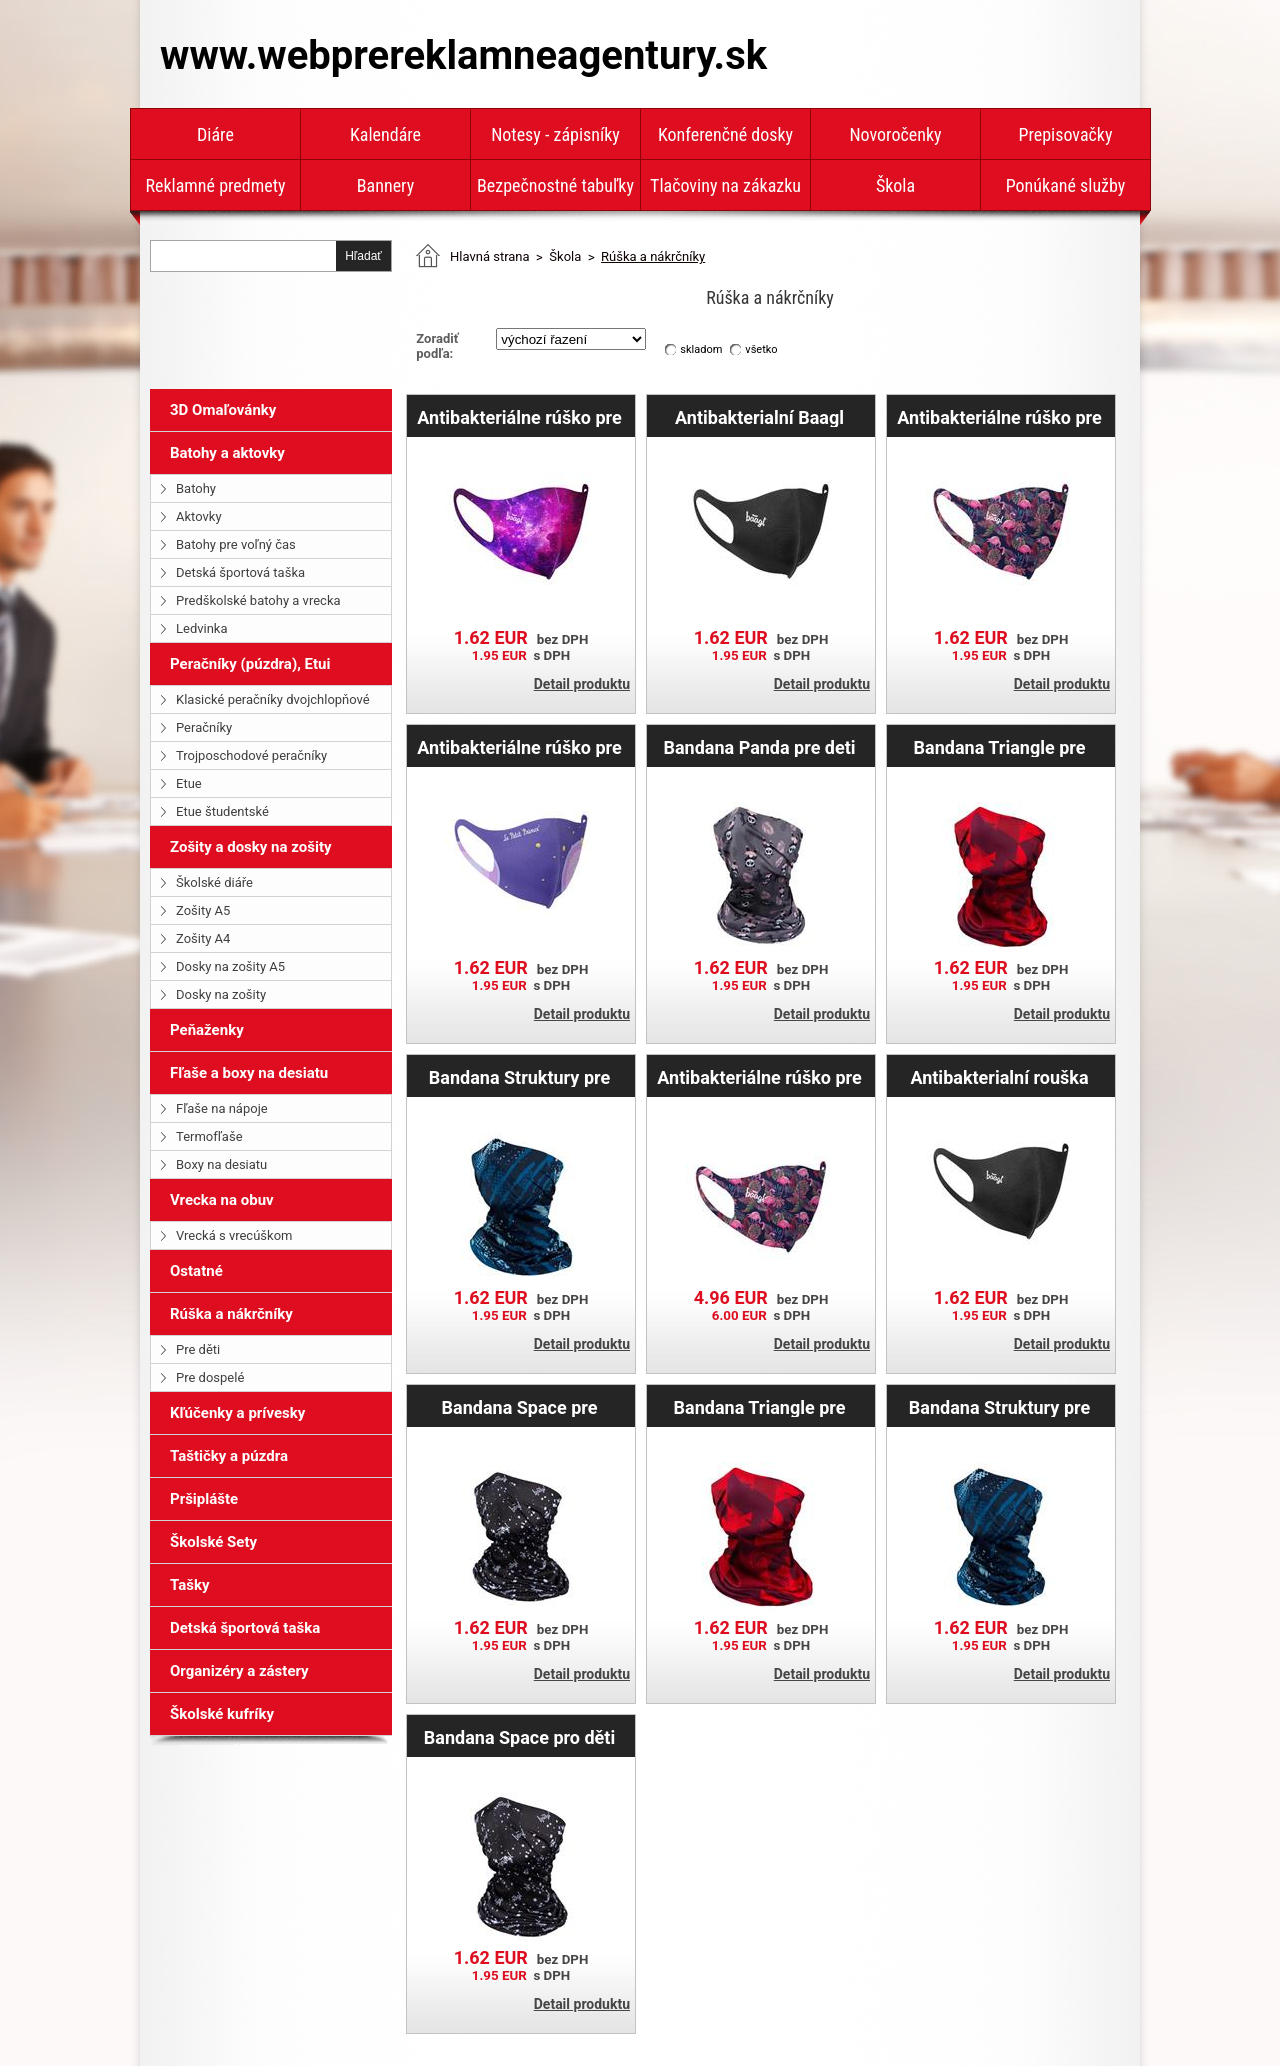  I want to click on Fľaše na nápoje, so click(222, 1108).